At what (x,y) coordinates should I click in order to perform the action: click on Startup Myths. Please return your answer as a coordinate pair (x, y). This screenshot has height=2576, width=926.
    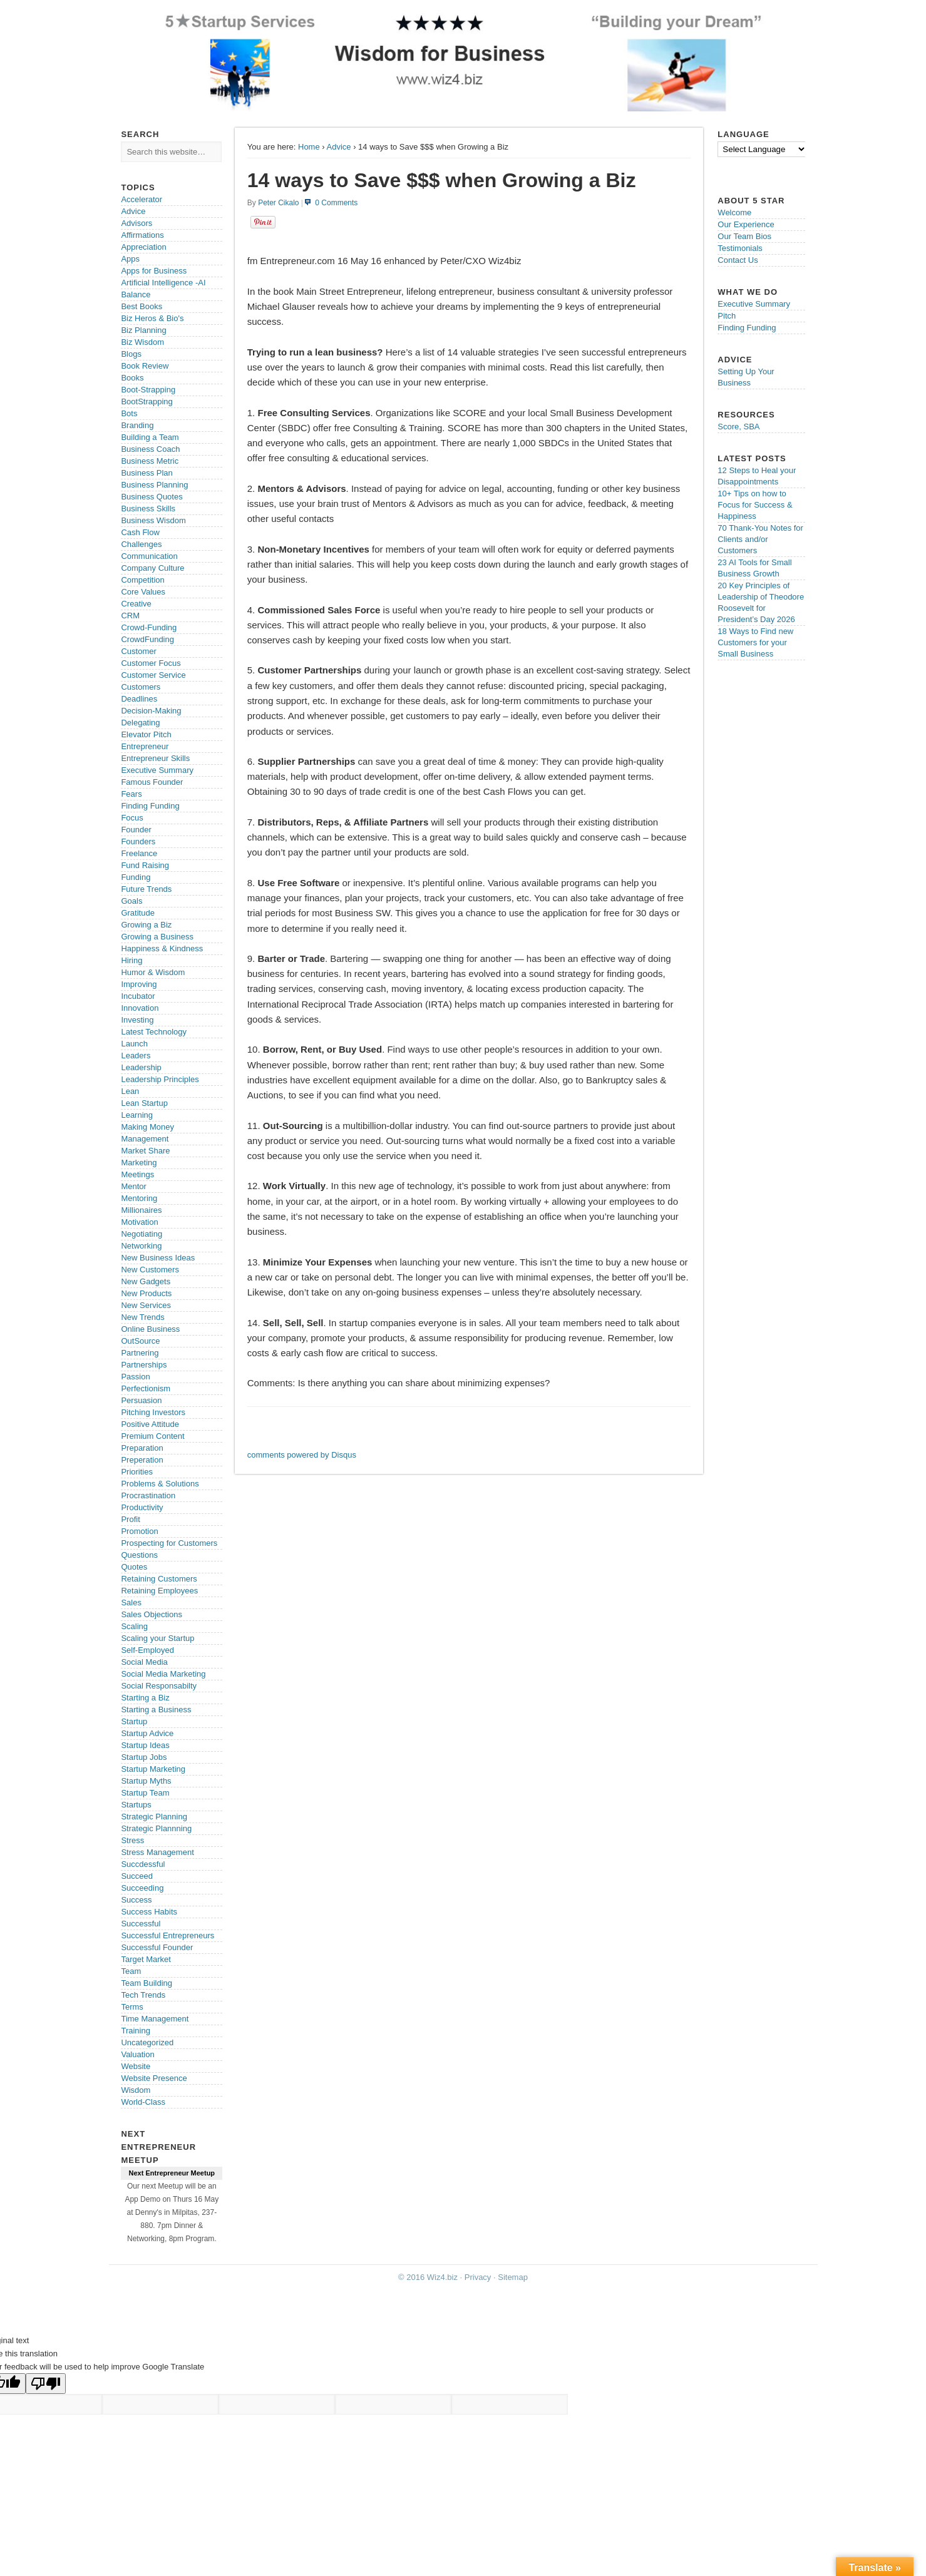
    Looking at the image, I should click on (146, 1781).